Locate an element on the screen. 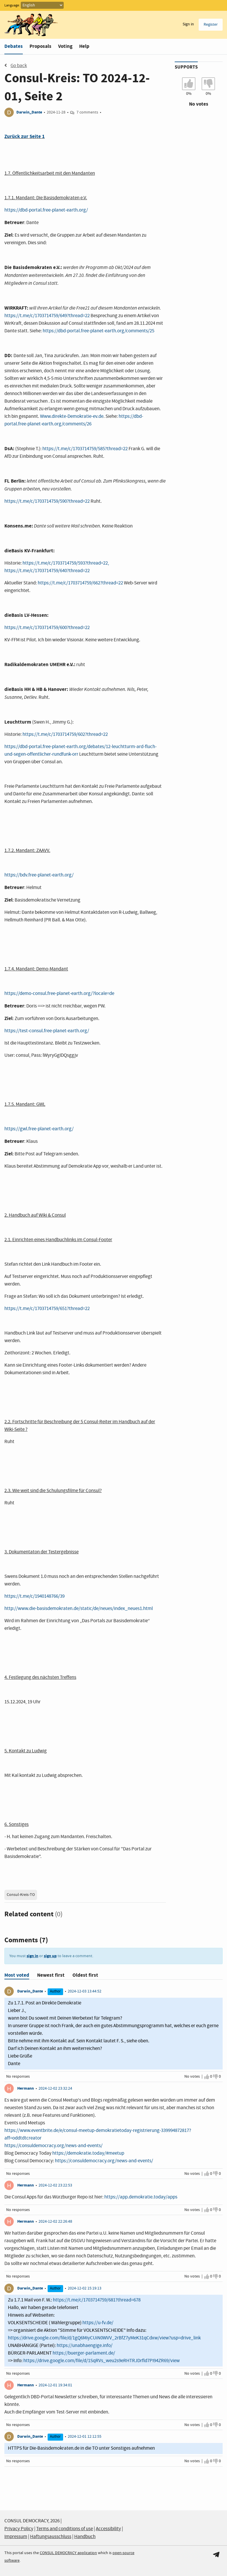 This screenshot has height=2576, width=227. https://consuldemocracy.org/news-and-events/ is located at coordinates (53, 2145).